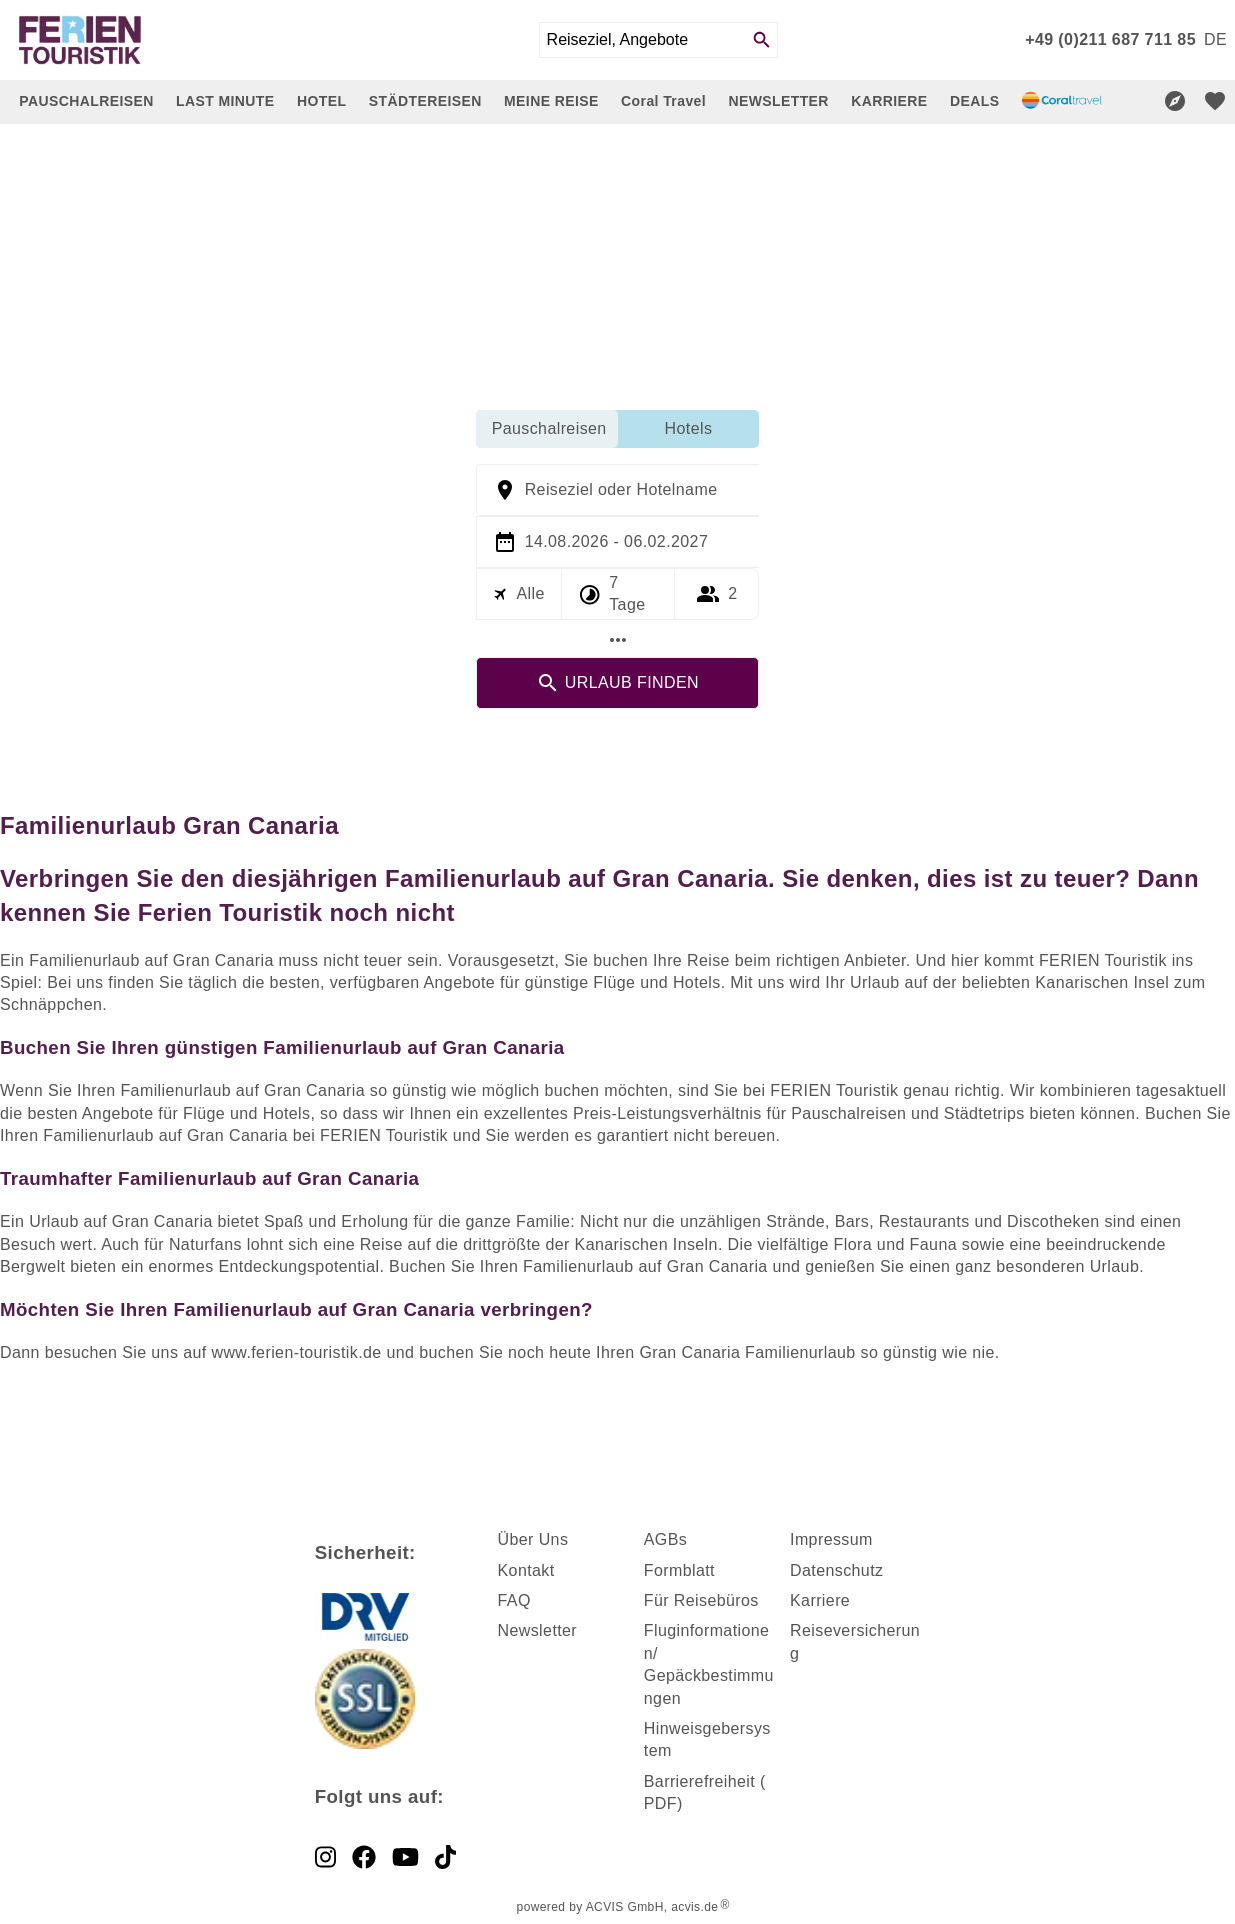  What do you see at coordinates (538, 1630) in the screenshot?
I see `Newsletter [dynamic text]` at bounding box center [538, 1630].